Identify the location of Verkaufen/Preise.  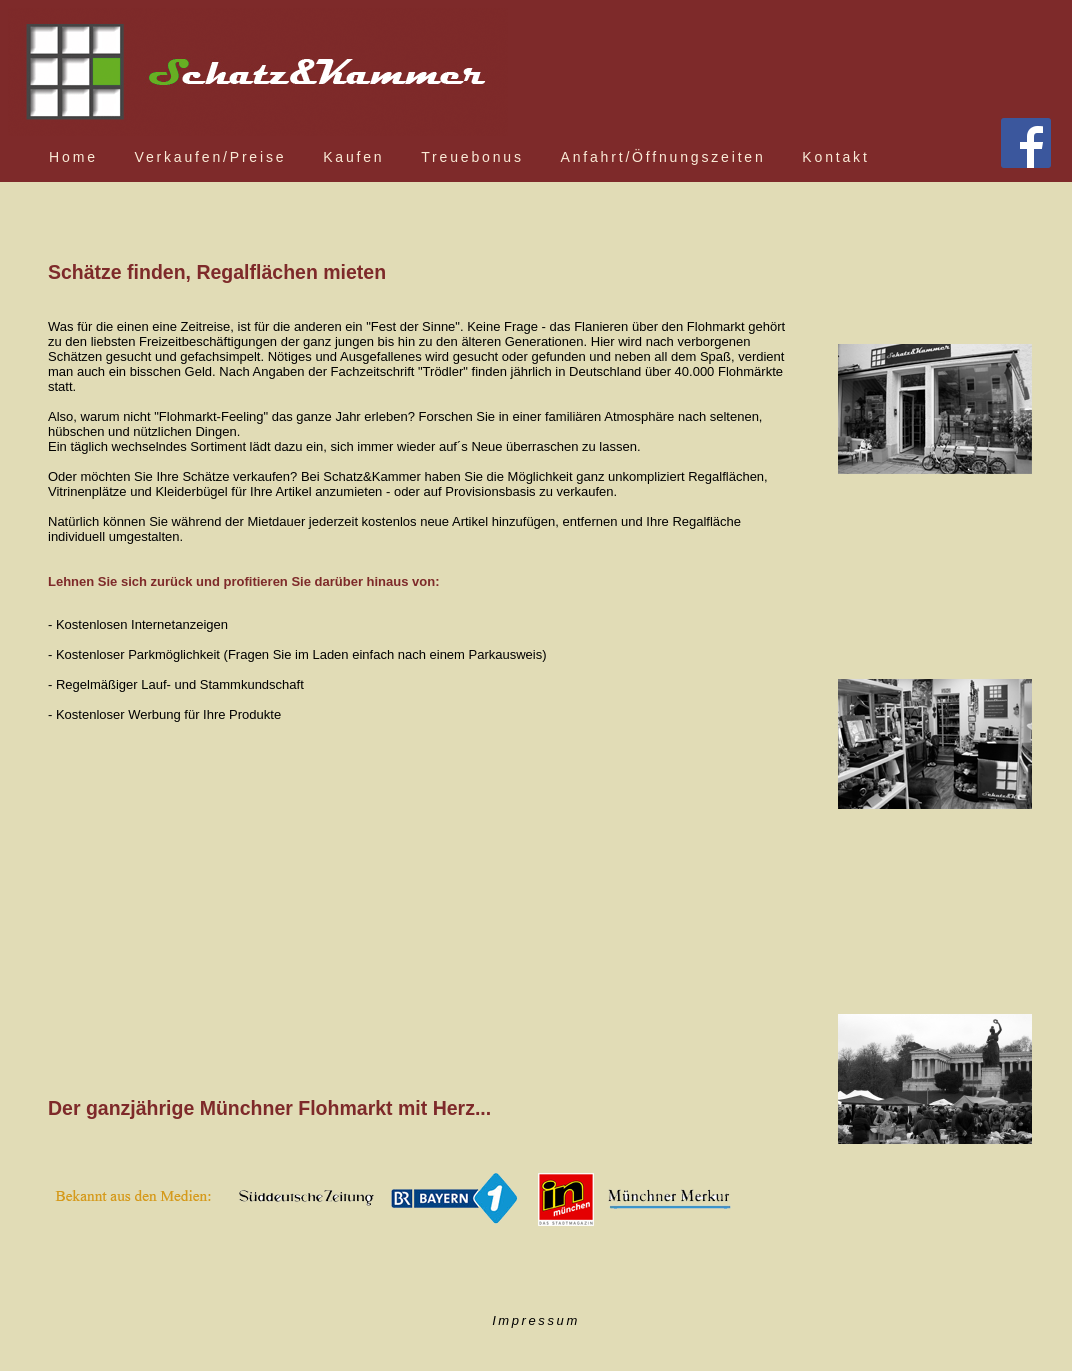
(211, 157).